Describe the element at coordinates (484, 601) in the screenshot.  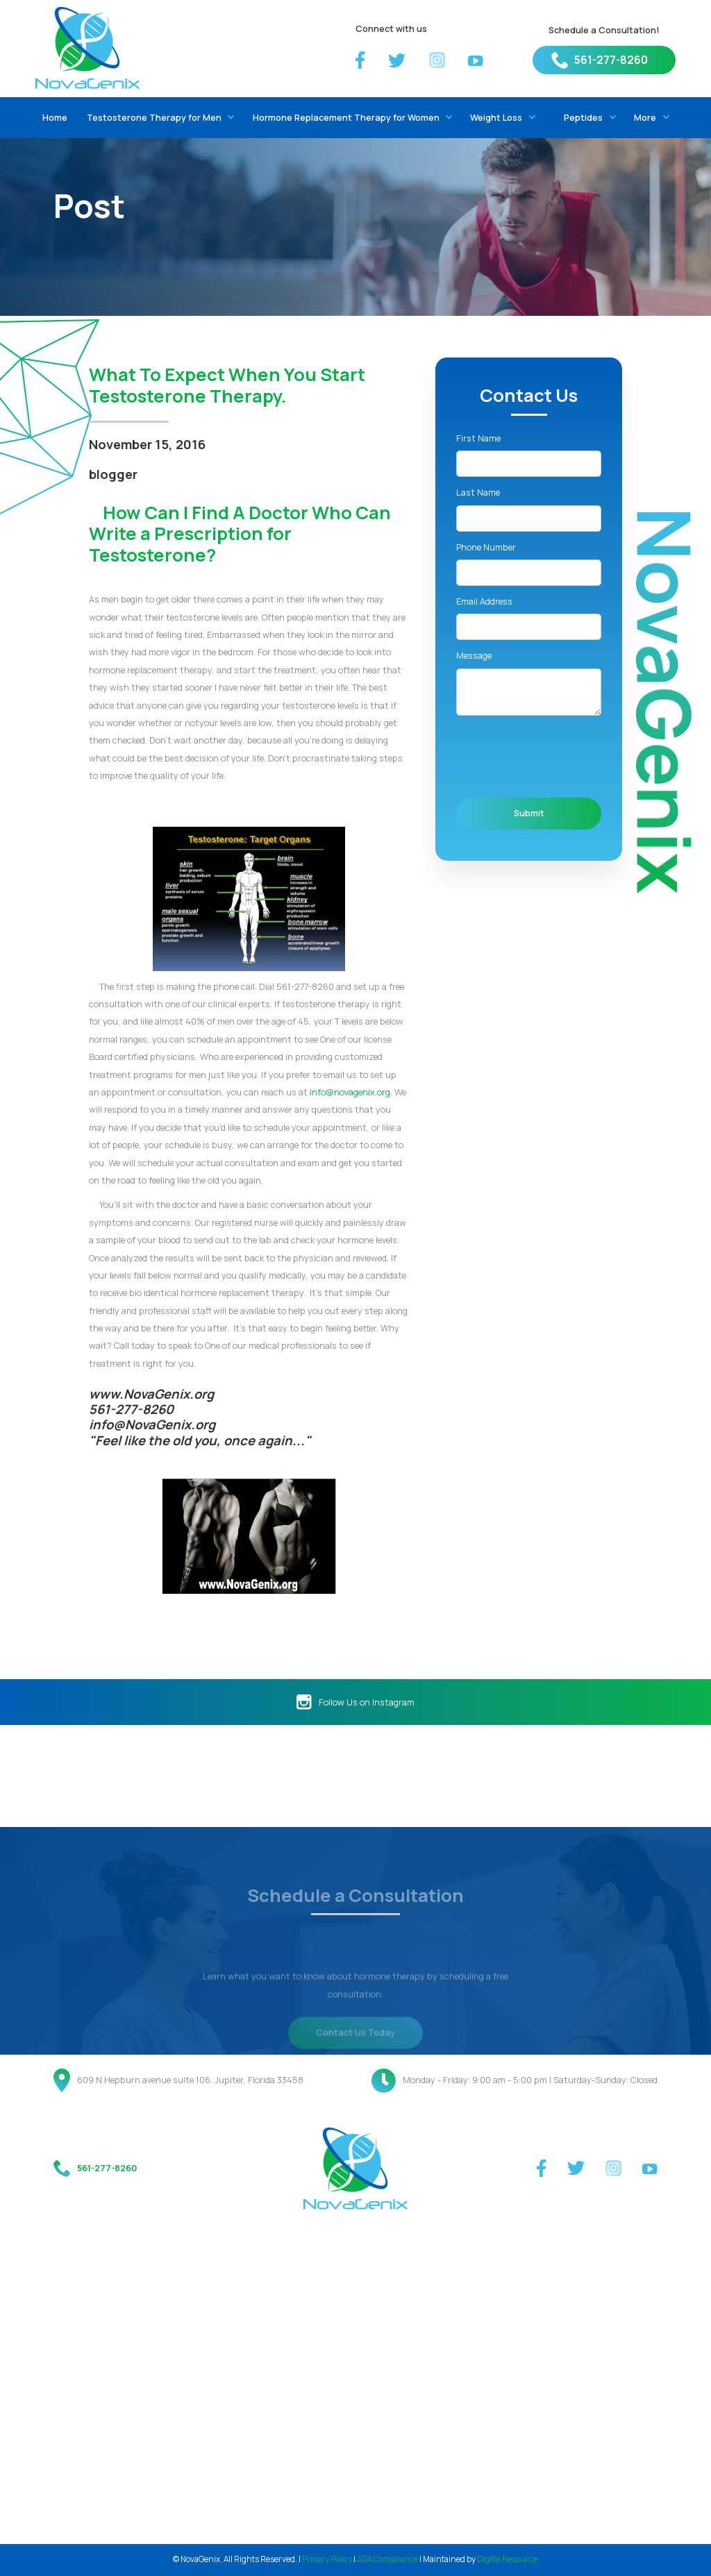
I see `Email Address` at that location.